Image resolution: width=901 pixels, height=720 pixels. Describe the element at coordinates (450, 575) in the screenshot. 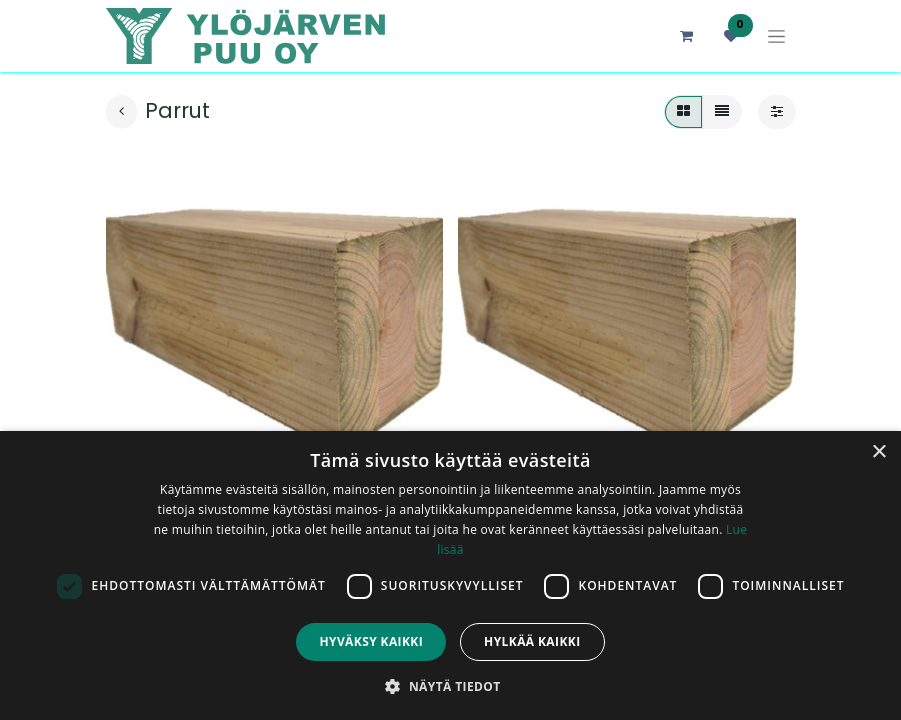

I see `[dialog]` at that location.